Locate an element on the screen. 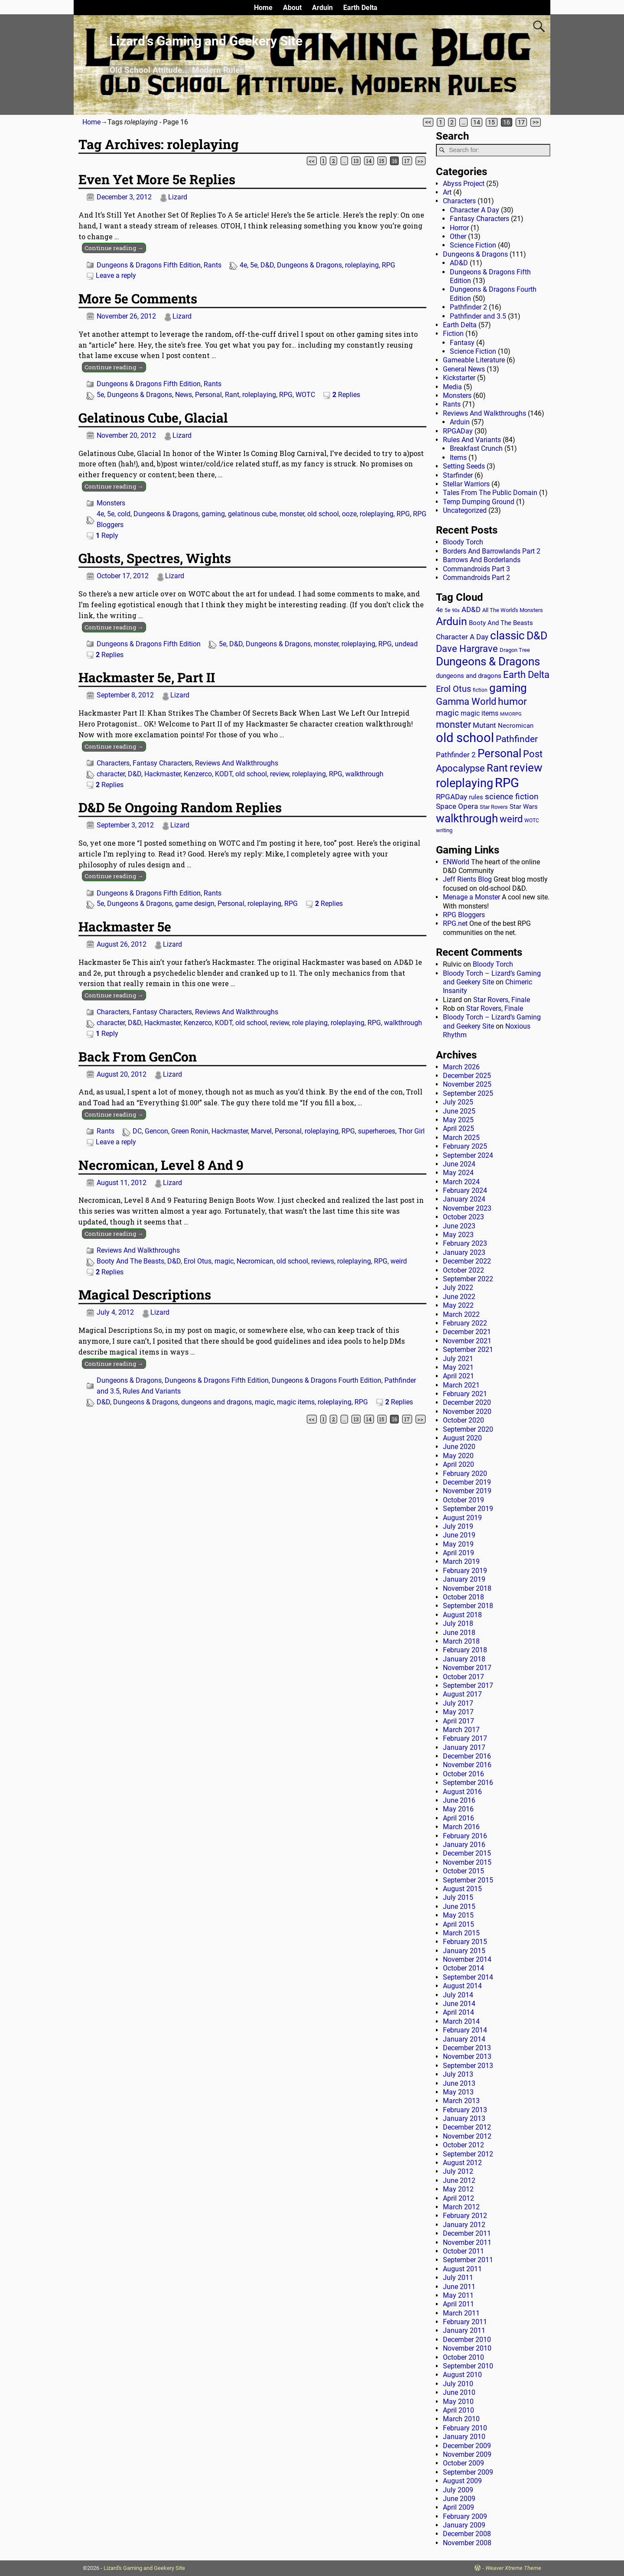 Image resolution: width=624 pixels, height=2576 pixels. Dungeons & Dragons Fourth Edition is located at coordinates (326, 1380).